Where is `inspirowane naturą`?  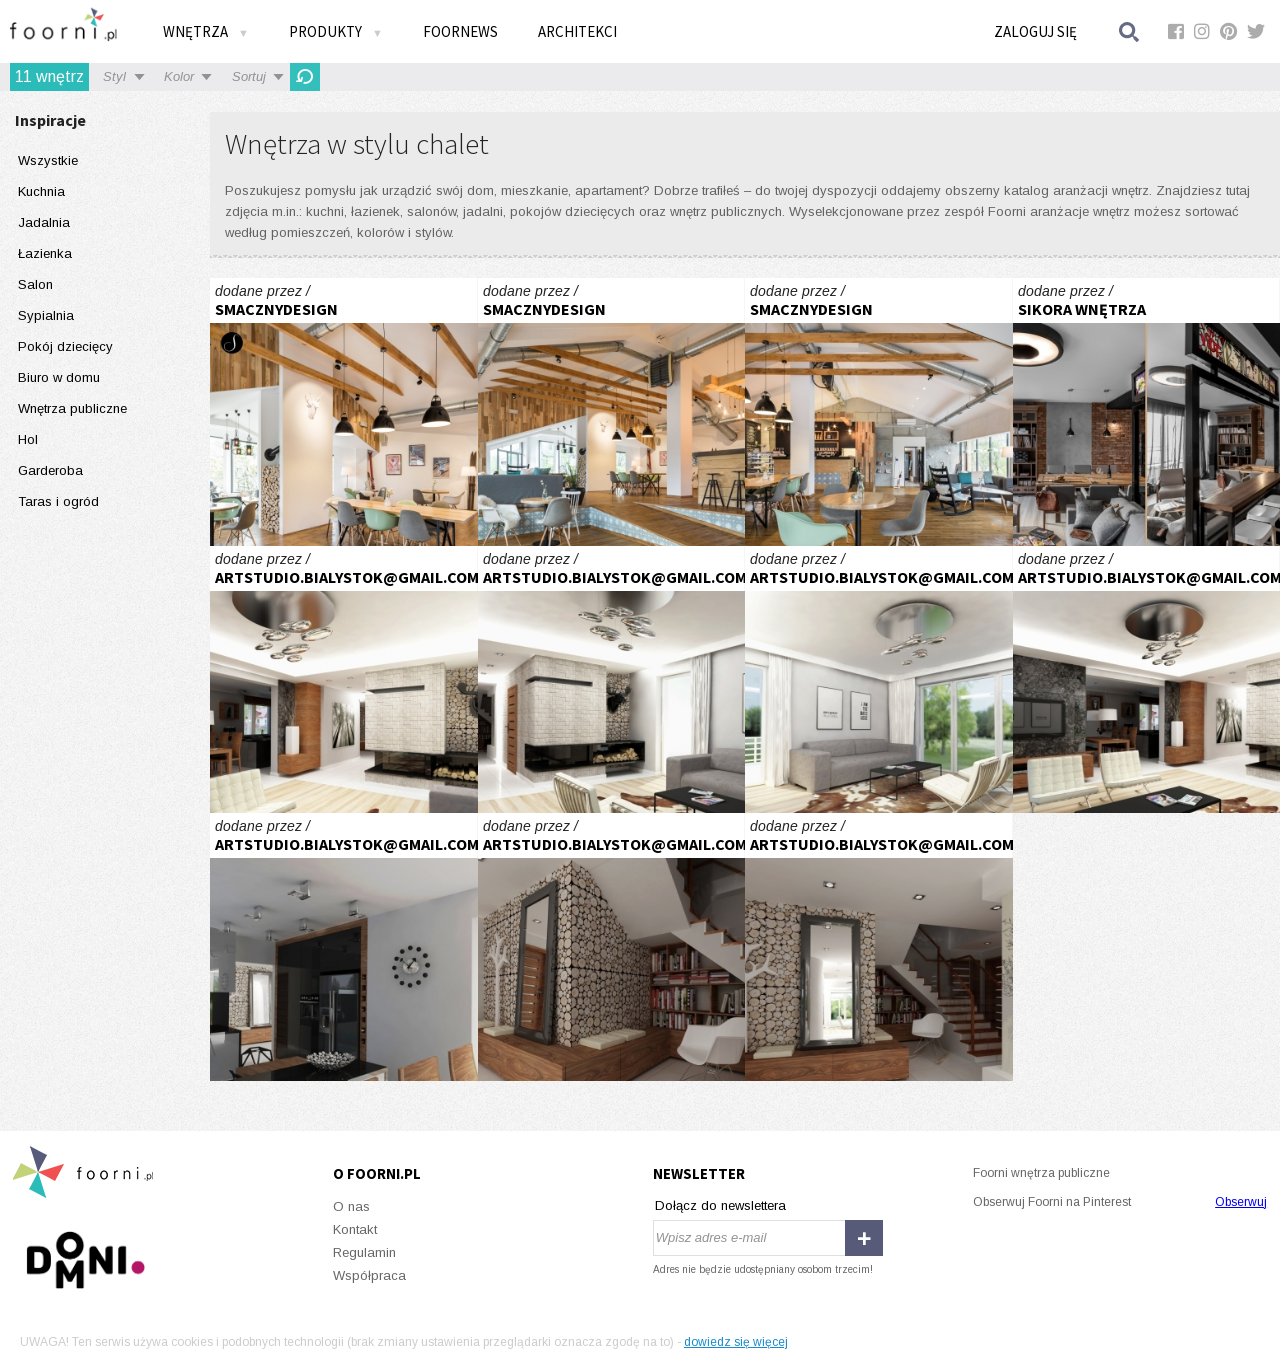
inspirowane naturą is located at coordinates (344, 680).